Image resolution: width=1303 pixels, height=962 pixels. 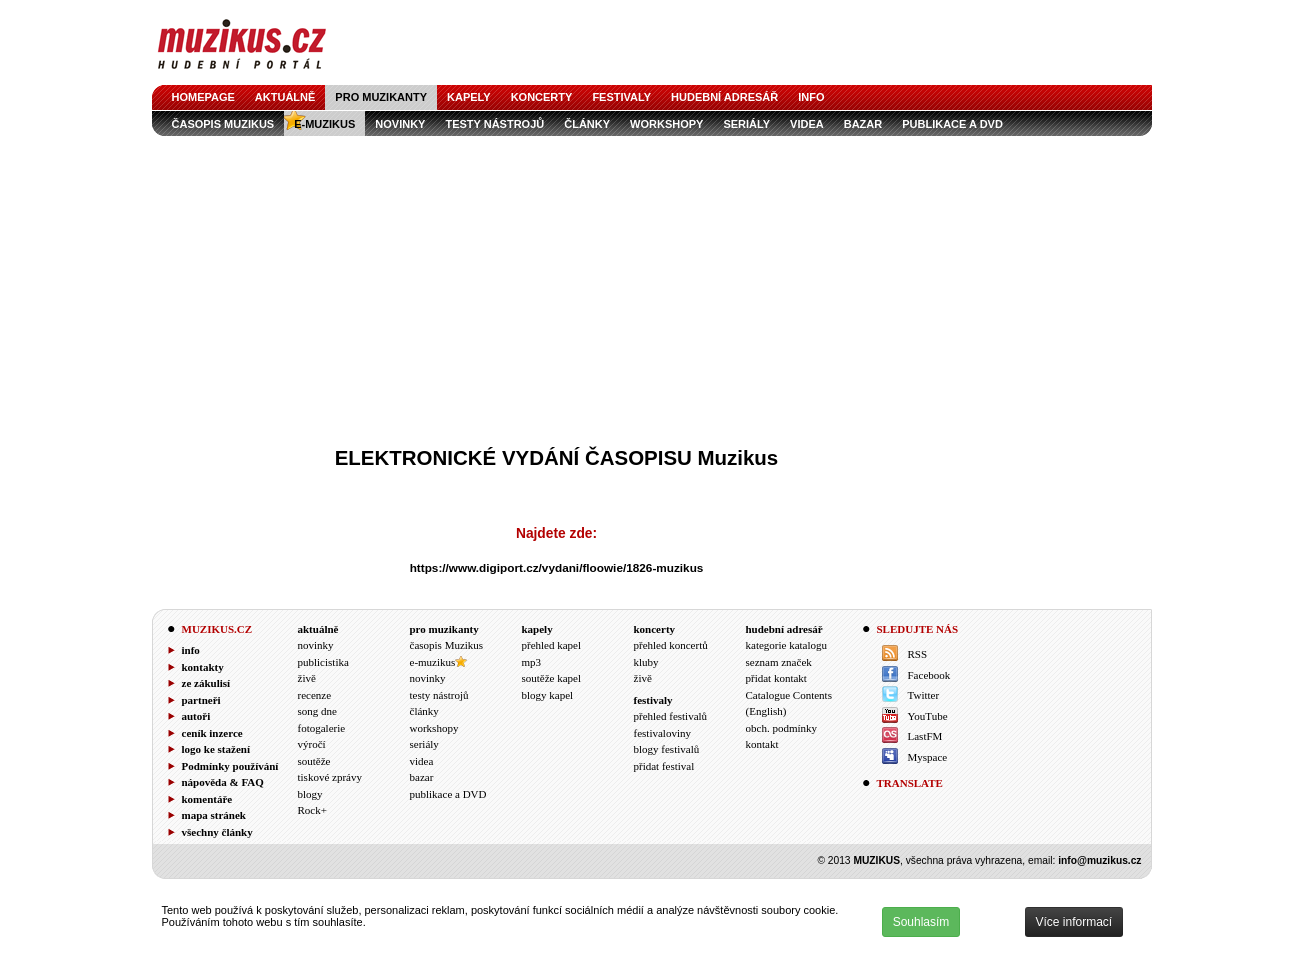 What do you see at coordinates (323, 662) in the screenshot?
I see `publicistika` at bounding box center [323, 662].